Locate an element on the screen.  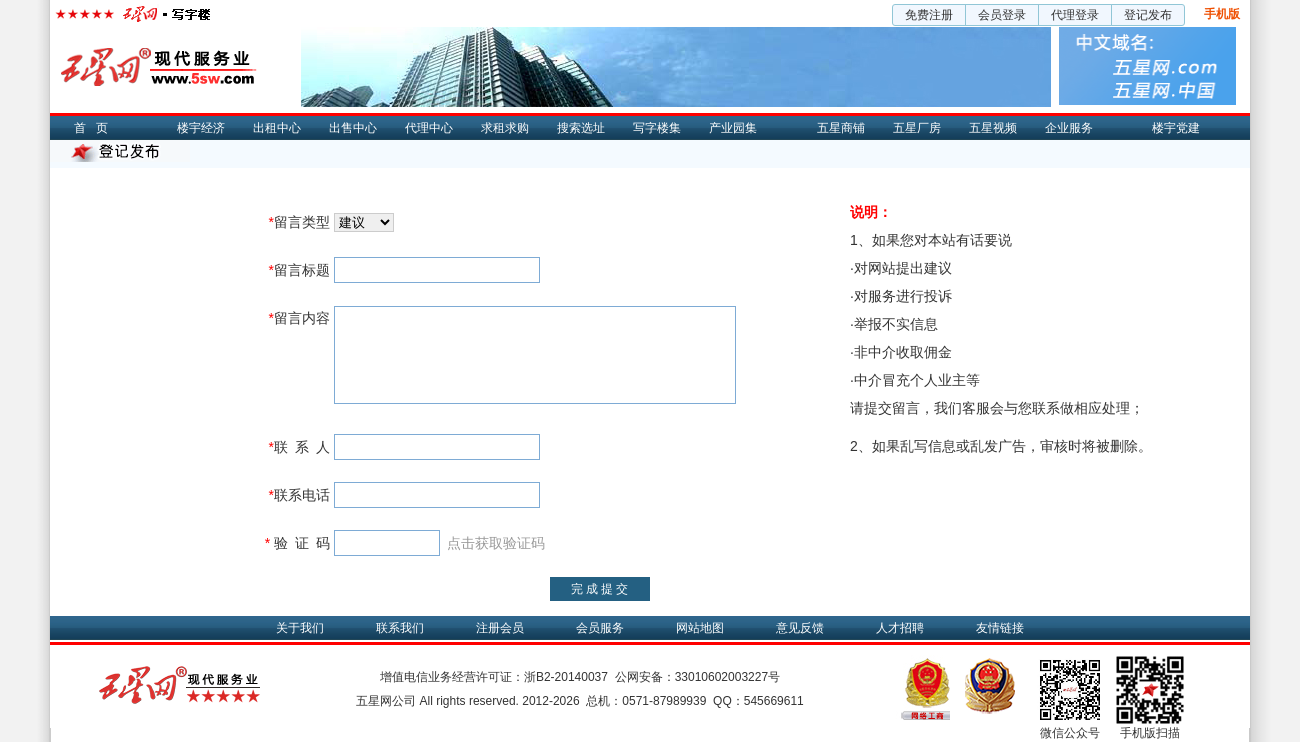
代理中心 is located at coordinates (429, 128).